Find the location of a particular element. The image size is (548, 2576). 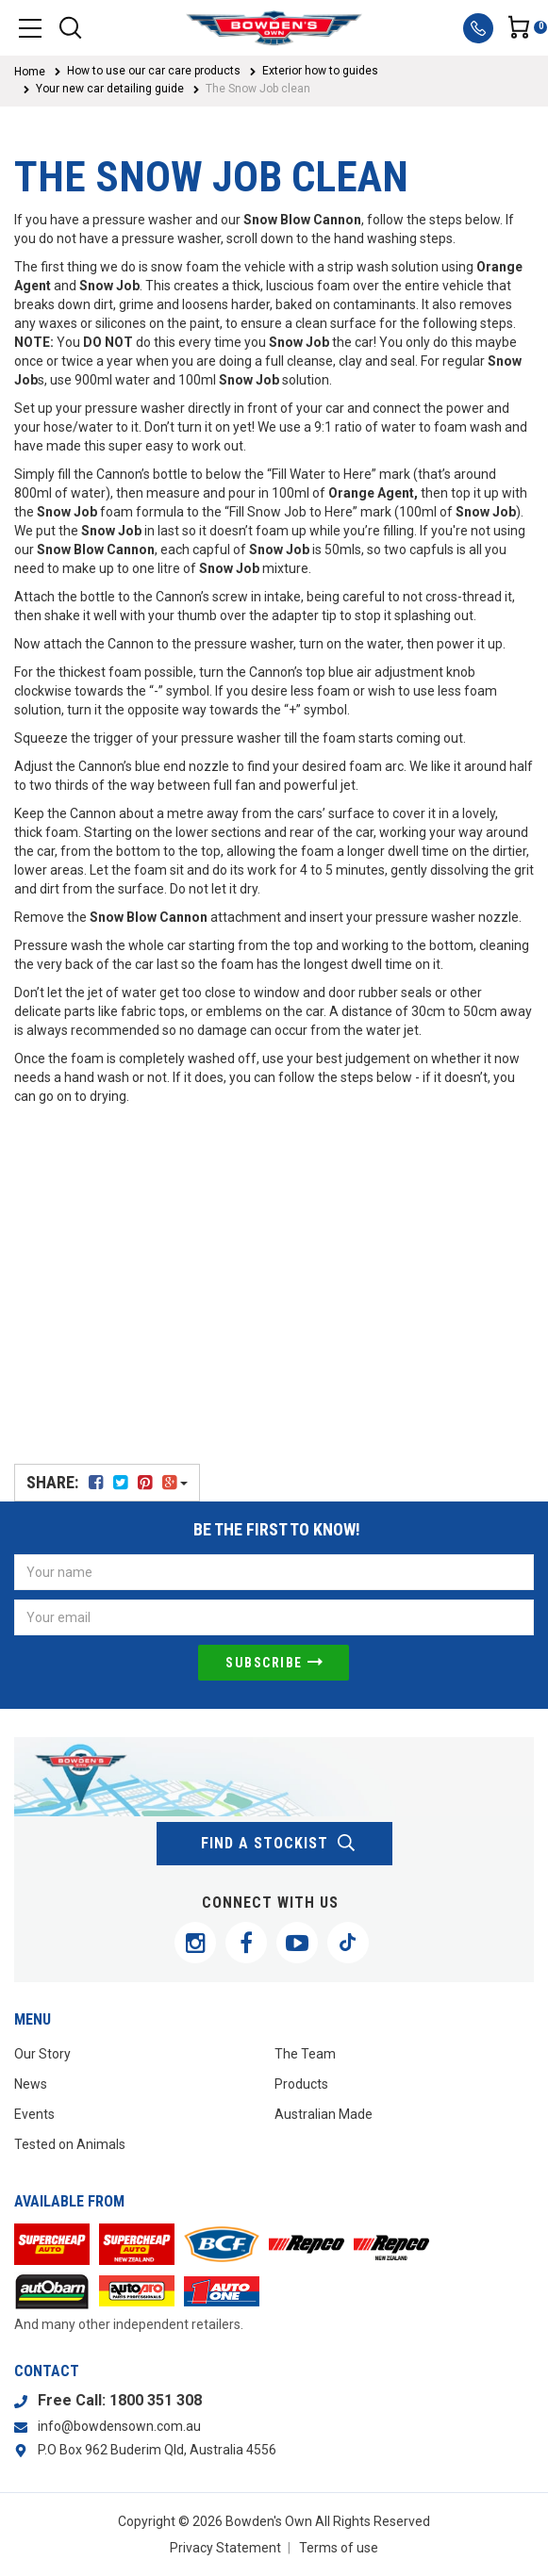

Home is located at coordinates (29, 71).